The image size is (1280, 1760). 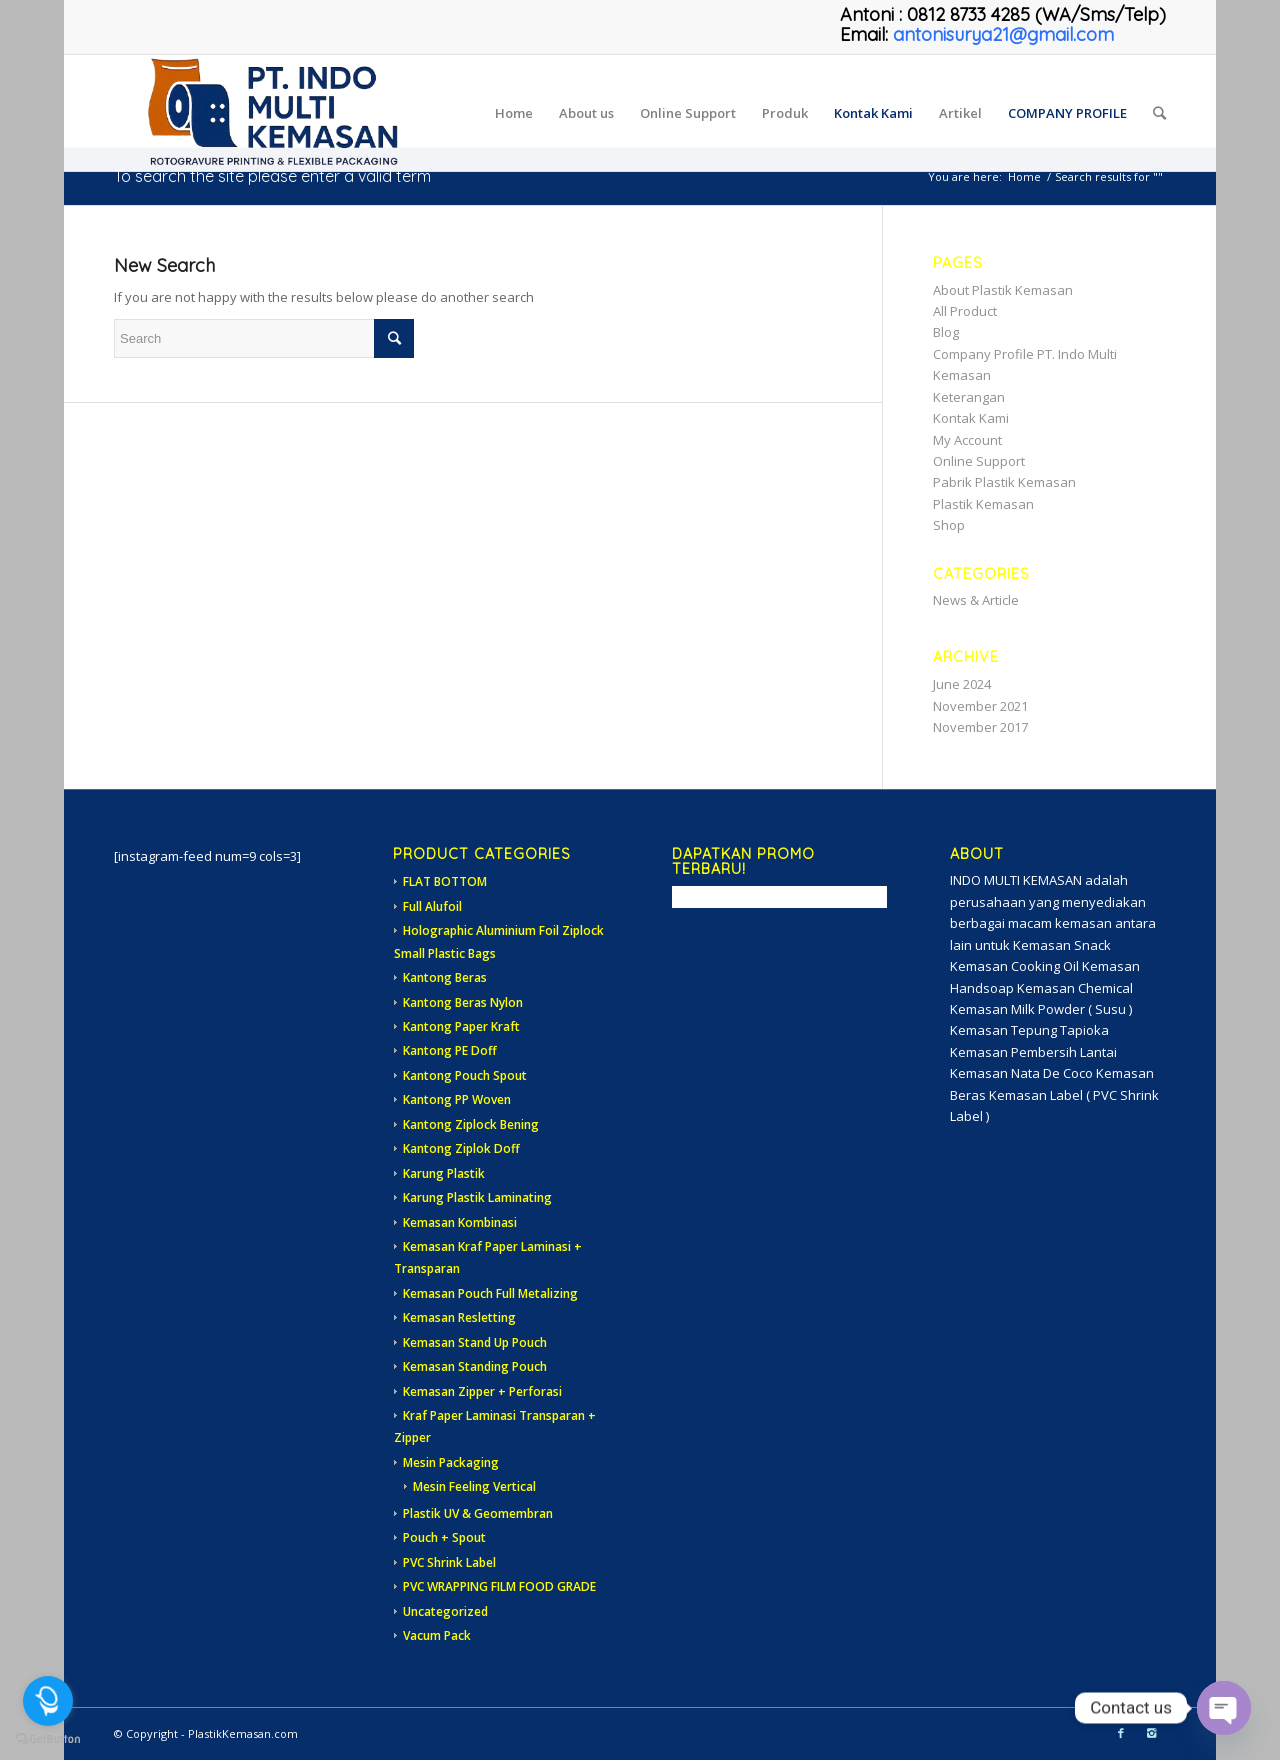 I want to click on PVC Shrink Label, so click(x=449, y=1562).